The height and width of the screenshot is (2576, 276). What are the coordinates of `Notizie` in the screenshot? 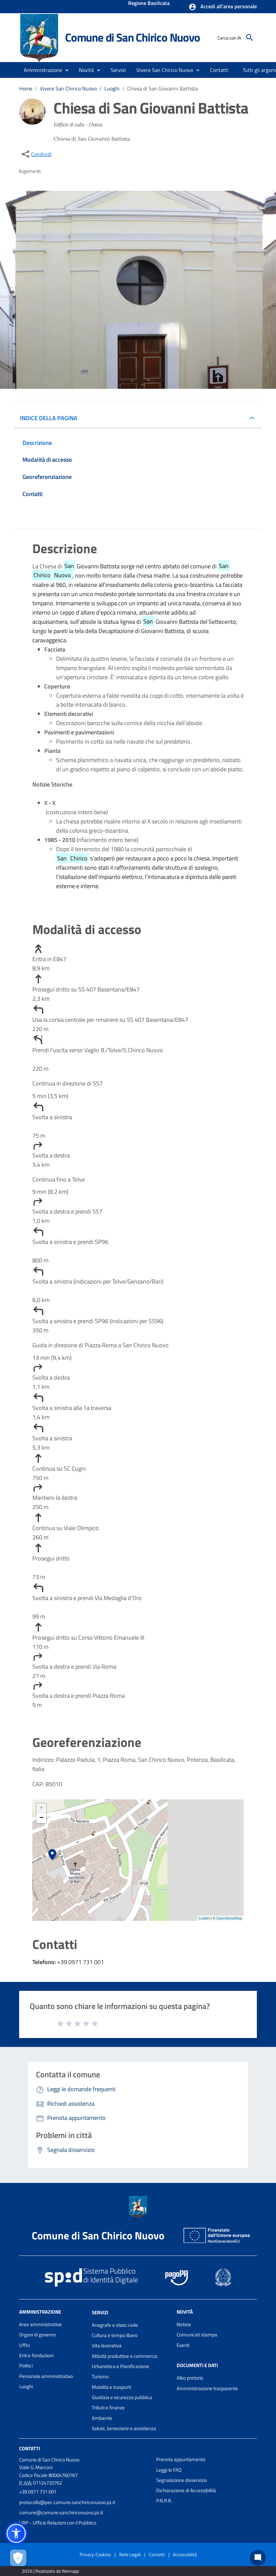 It's located at (184, 2324).